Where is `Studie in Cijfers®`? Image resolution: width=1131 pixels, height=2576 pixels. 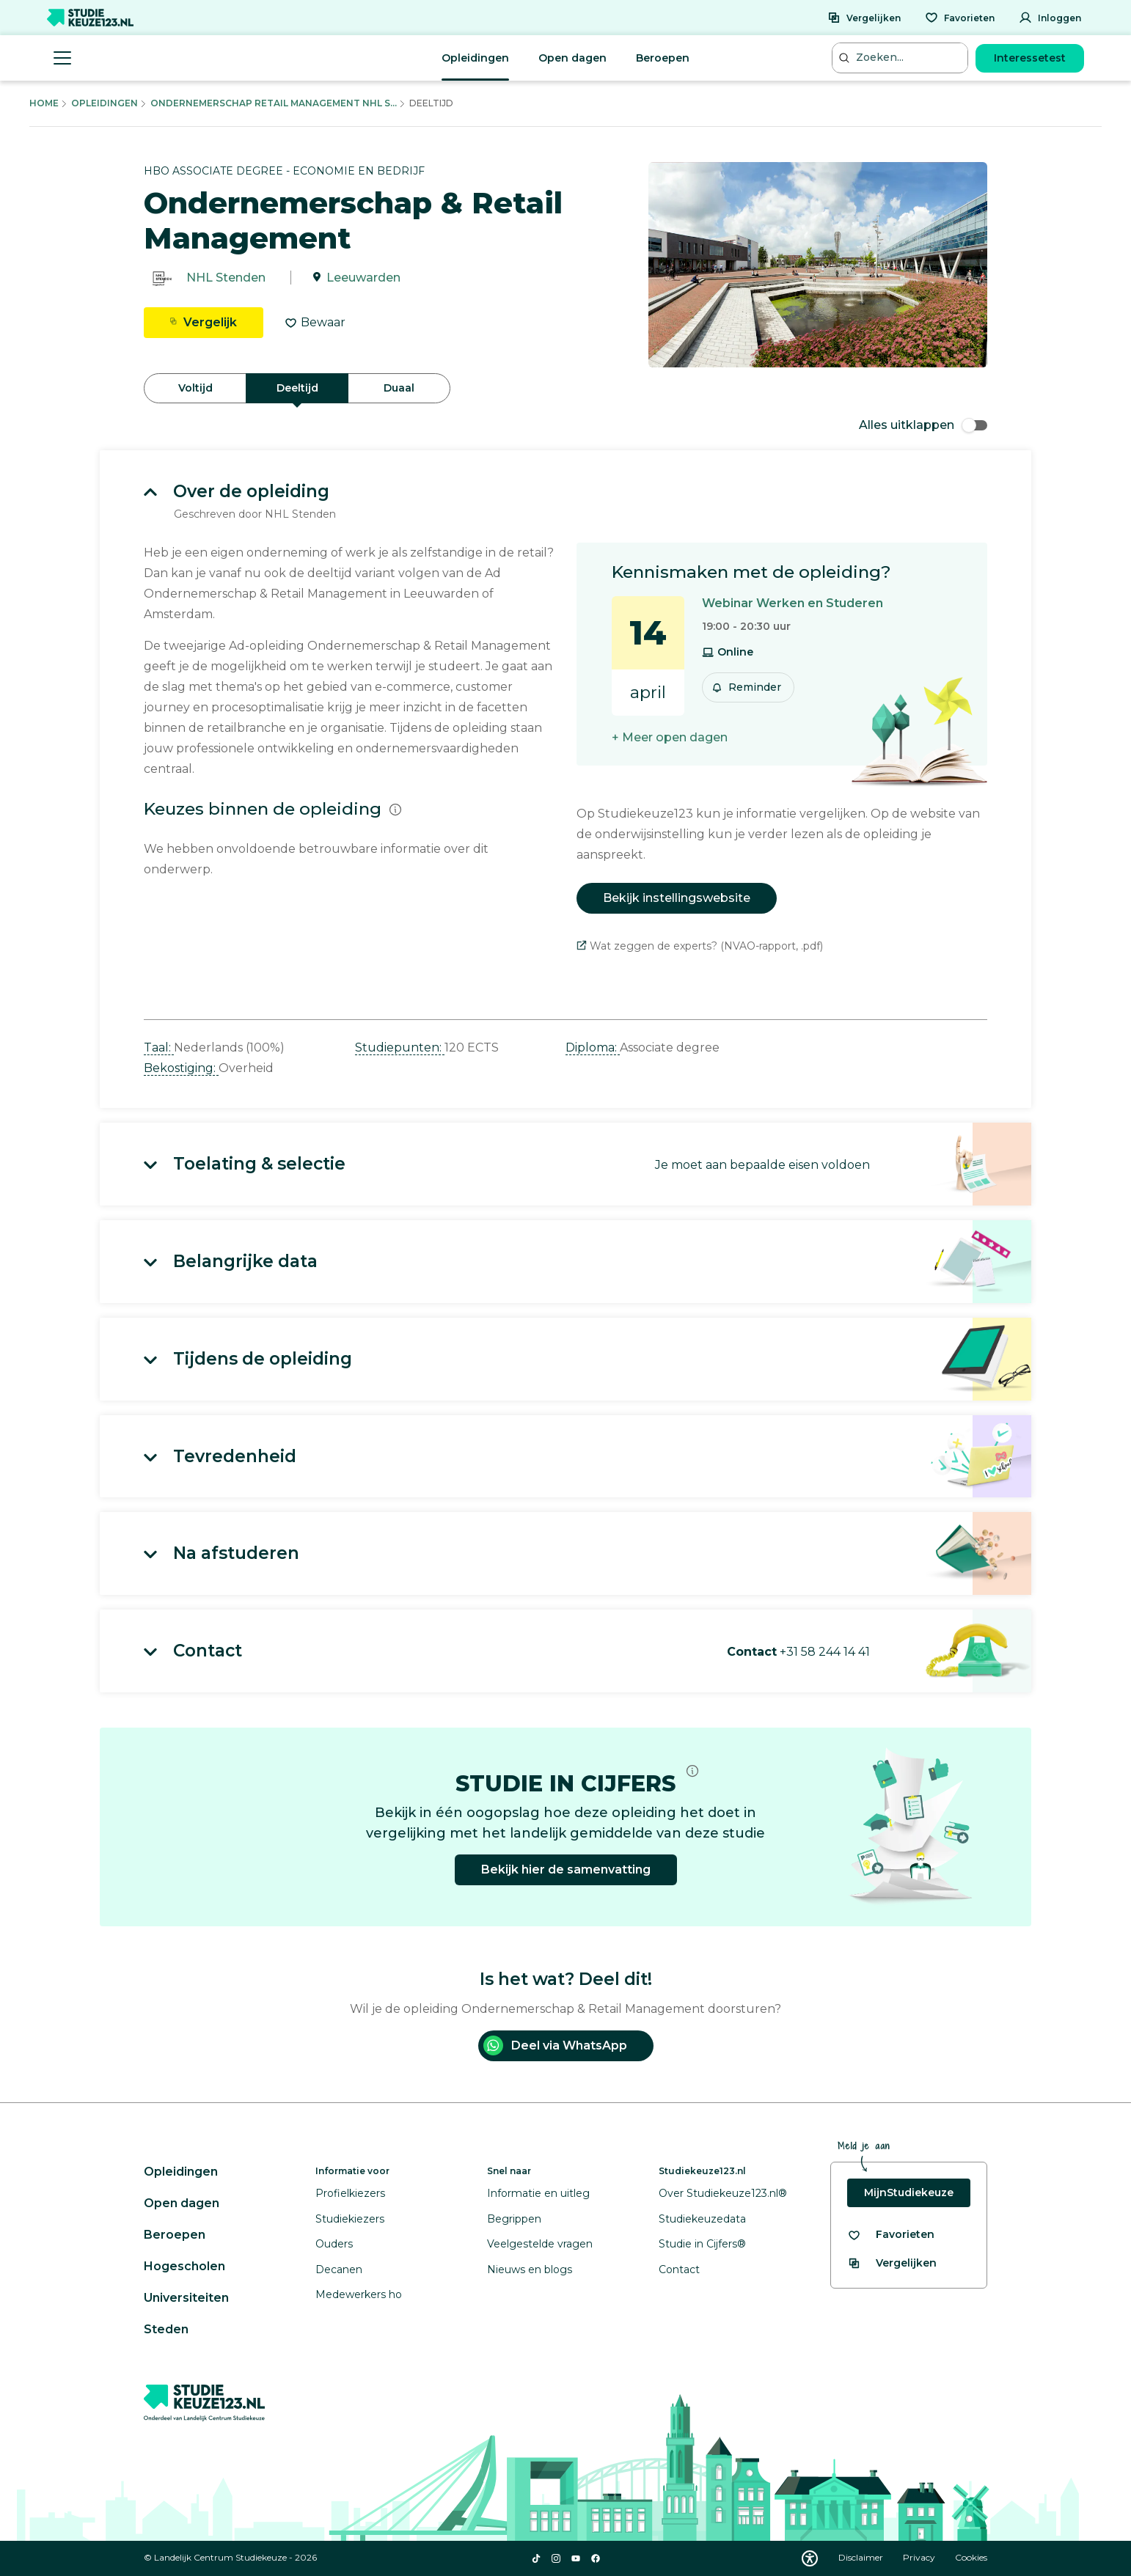
Studie in Cijfers® is located at coordinates (702, 2243).